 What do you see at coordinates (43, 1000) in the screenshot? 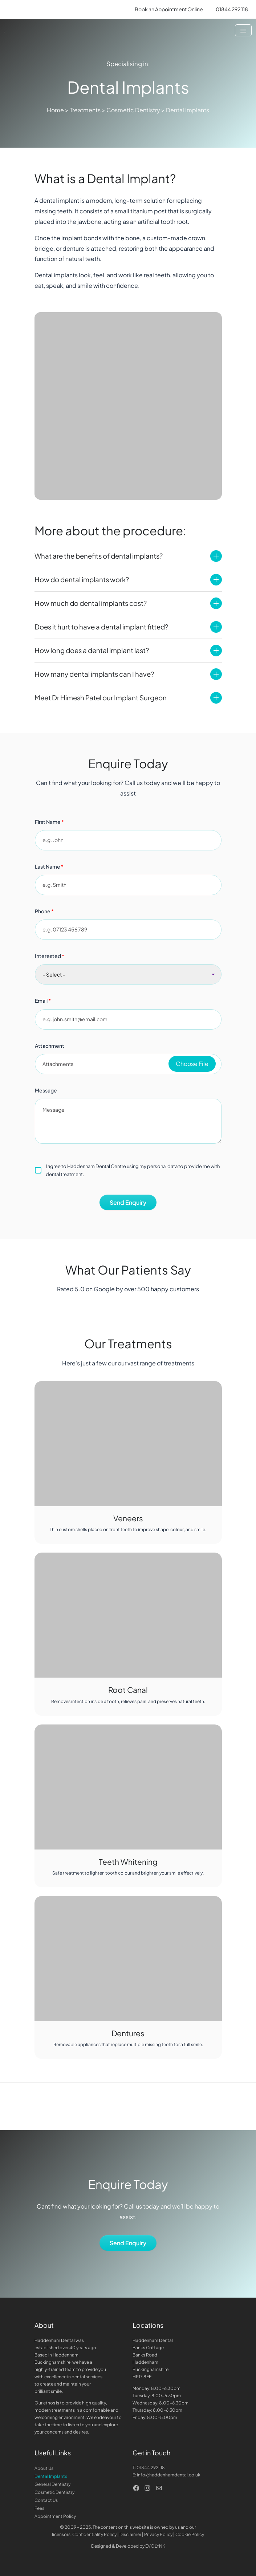
I see `Email` at bounding box center [43, 1000].